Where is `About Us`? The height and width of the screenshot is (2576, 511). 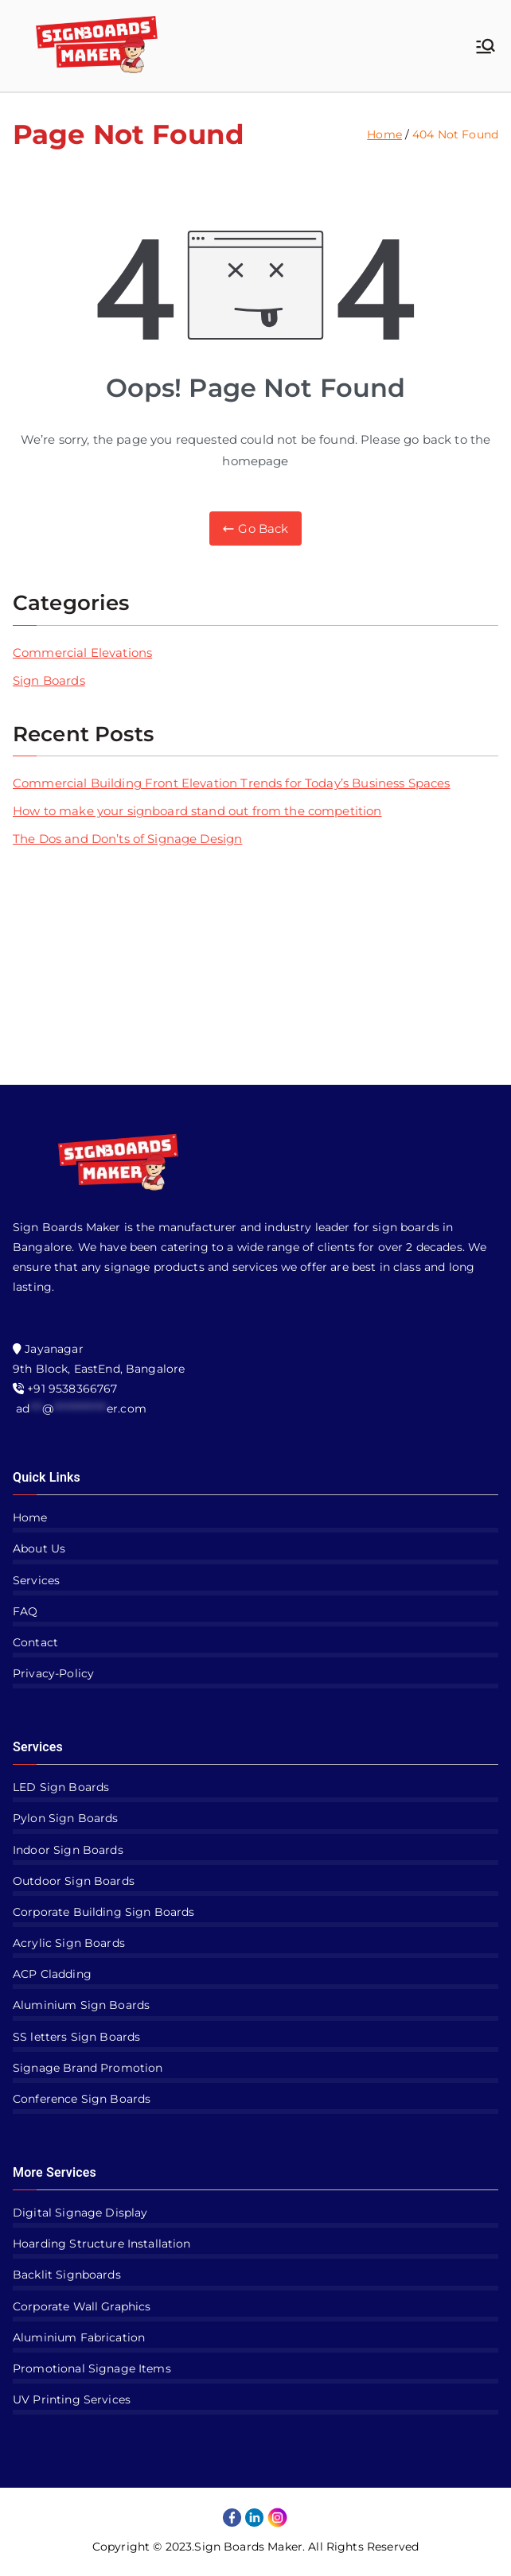 About Us is located at coordinates (39, 1548).